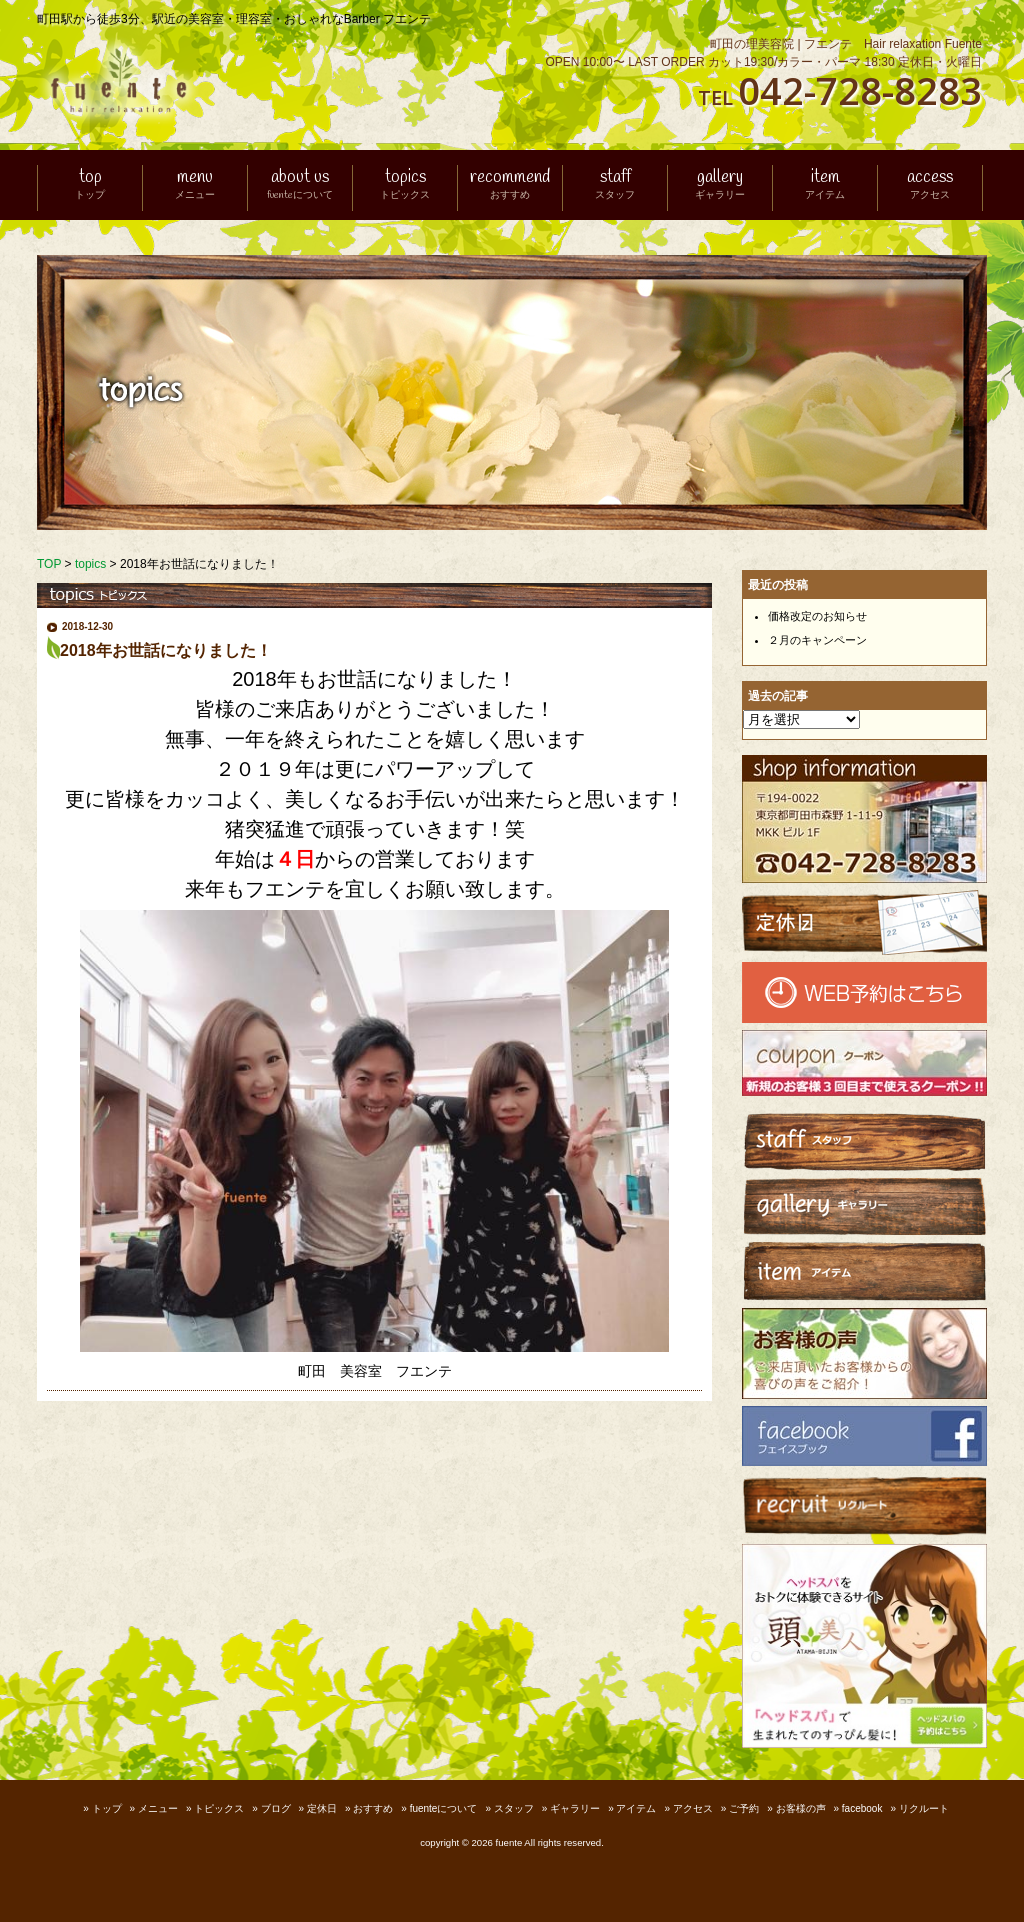 The height and width of the screenshot is (1922, 1024). What do you see at coordinates (615, 185) in the screenshot?
I see `staff` at bounding box center [615, 185].